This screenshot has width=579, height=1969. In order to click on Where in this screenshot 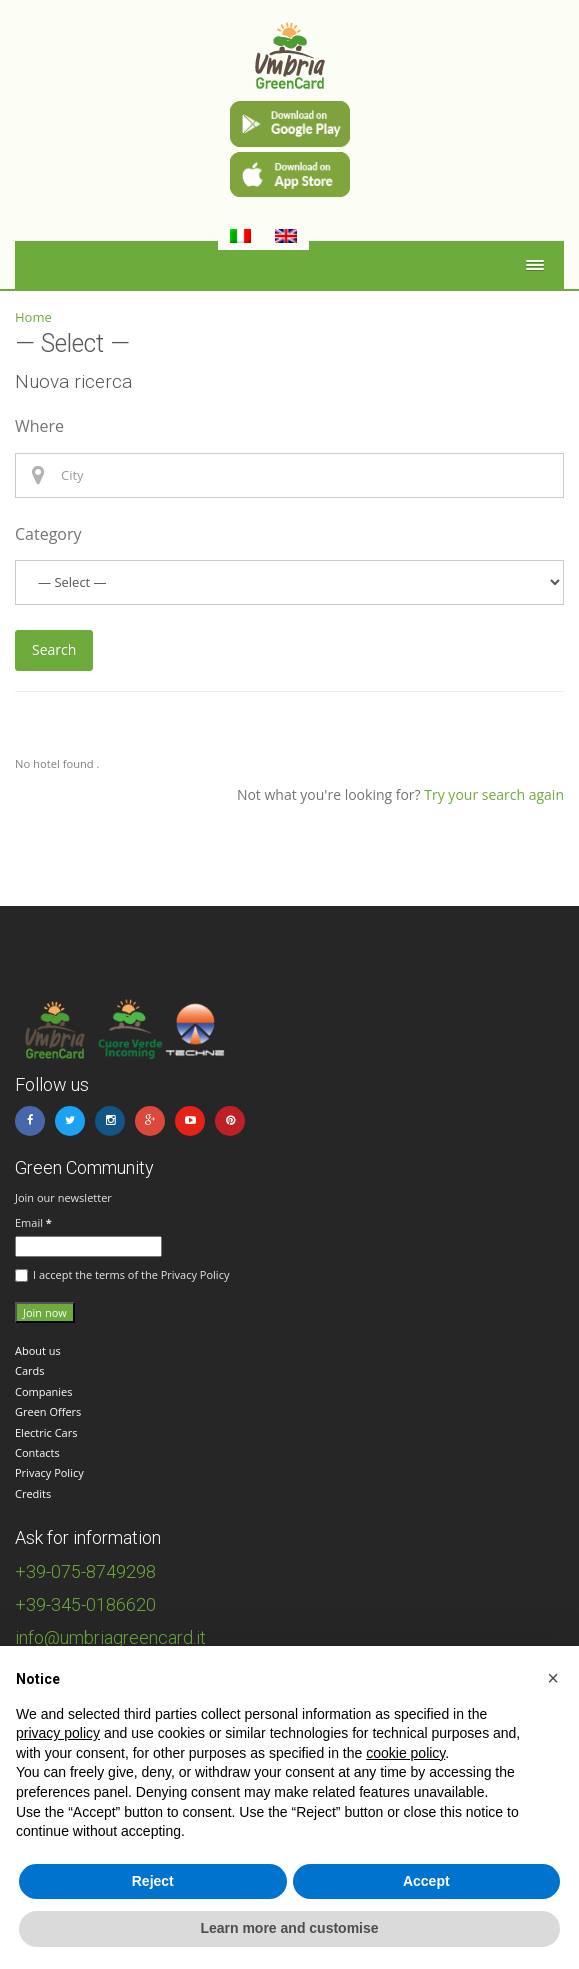, I will do `click(39, 426)`.